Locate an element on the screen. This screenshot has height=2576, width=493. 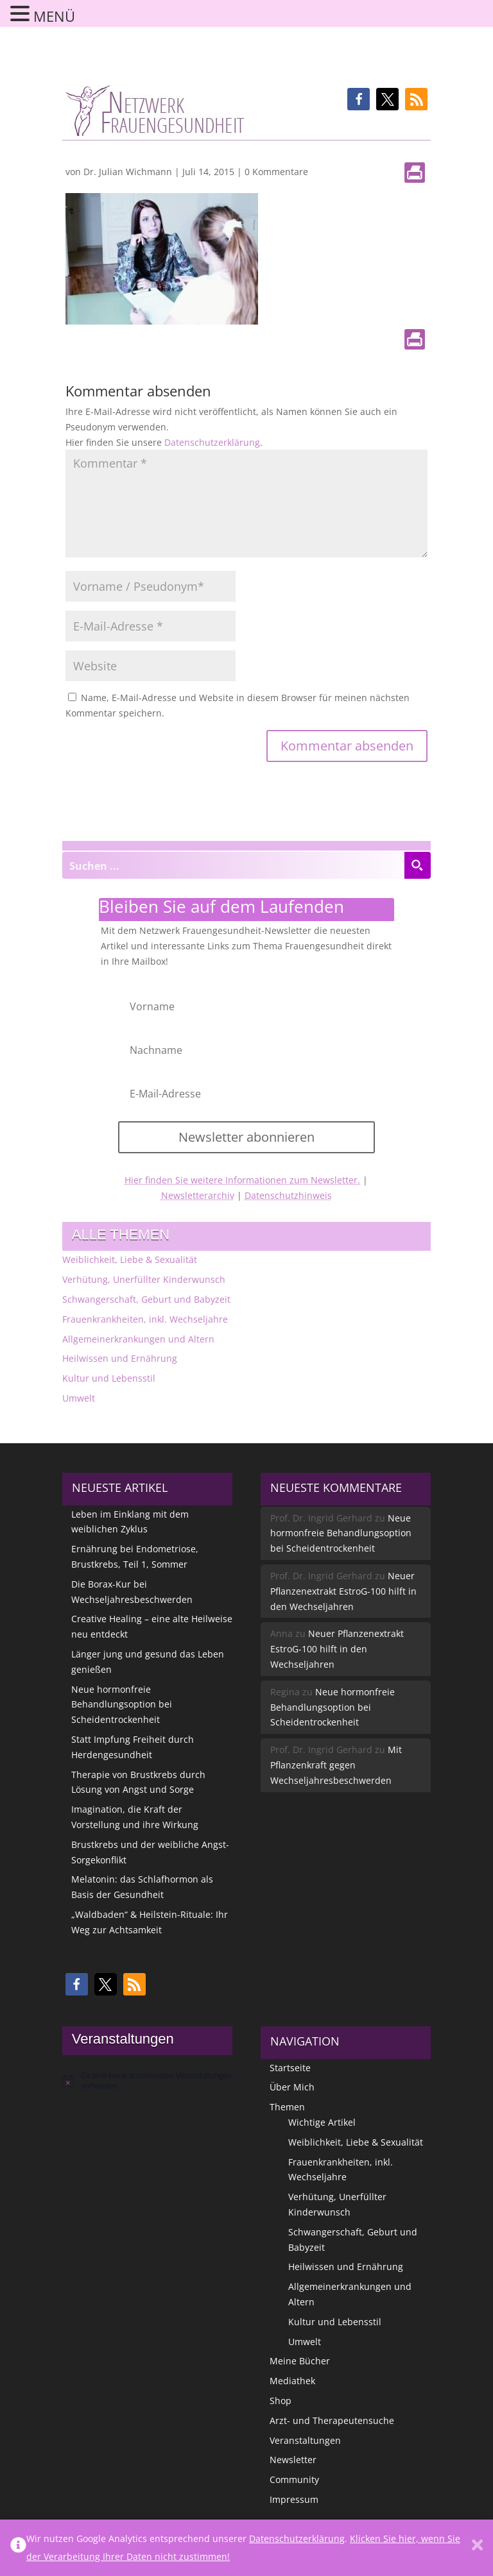
Neuer Pflanzenextrakt EstroG-100 hilft in den Wechseljahren is located at coordinates (343, 1591).